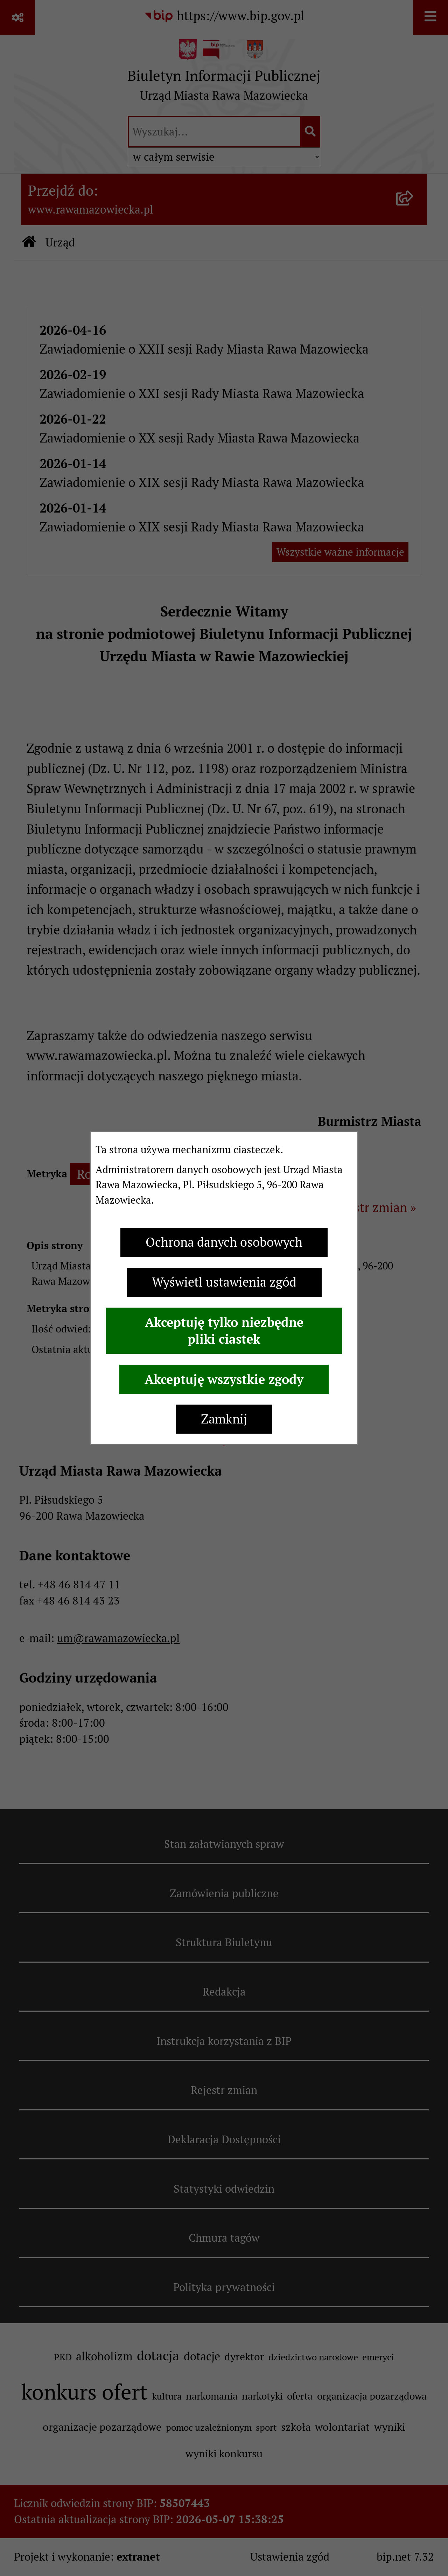 Image resolution: width=448 pixels, height=2576 pixels. What do you see at coordinates (224, 1242) in the screenshot?
I see `Ochrona danych osobowych` at bounding box center [224, 1242].